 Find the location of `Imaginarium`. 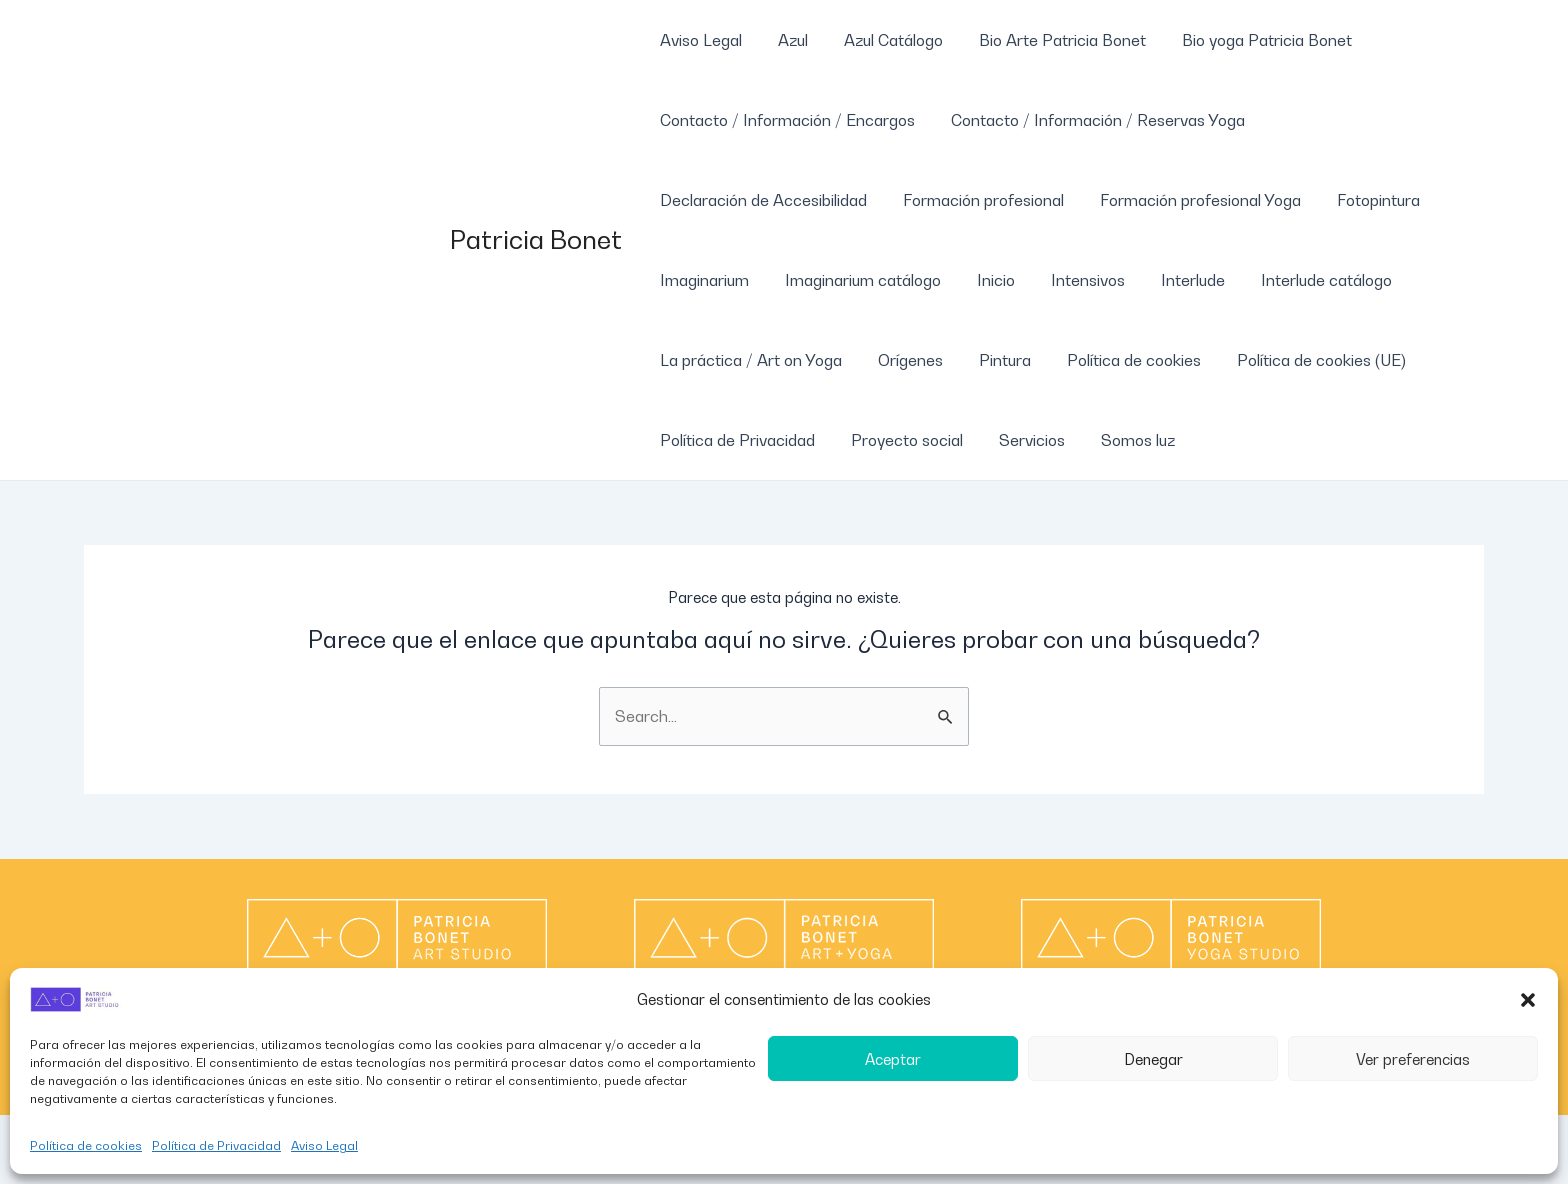

Imaginarium is located at coordinates (702, 280).